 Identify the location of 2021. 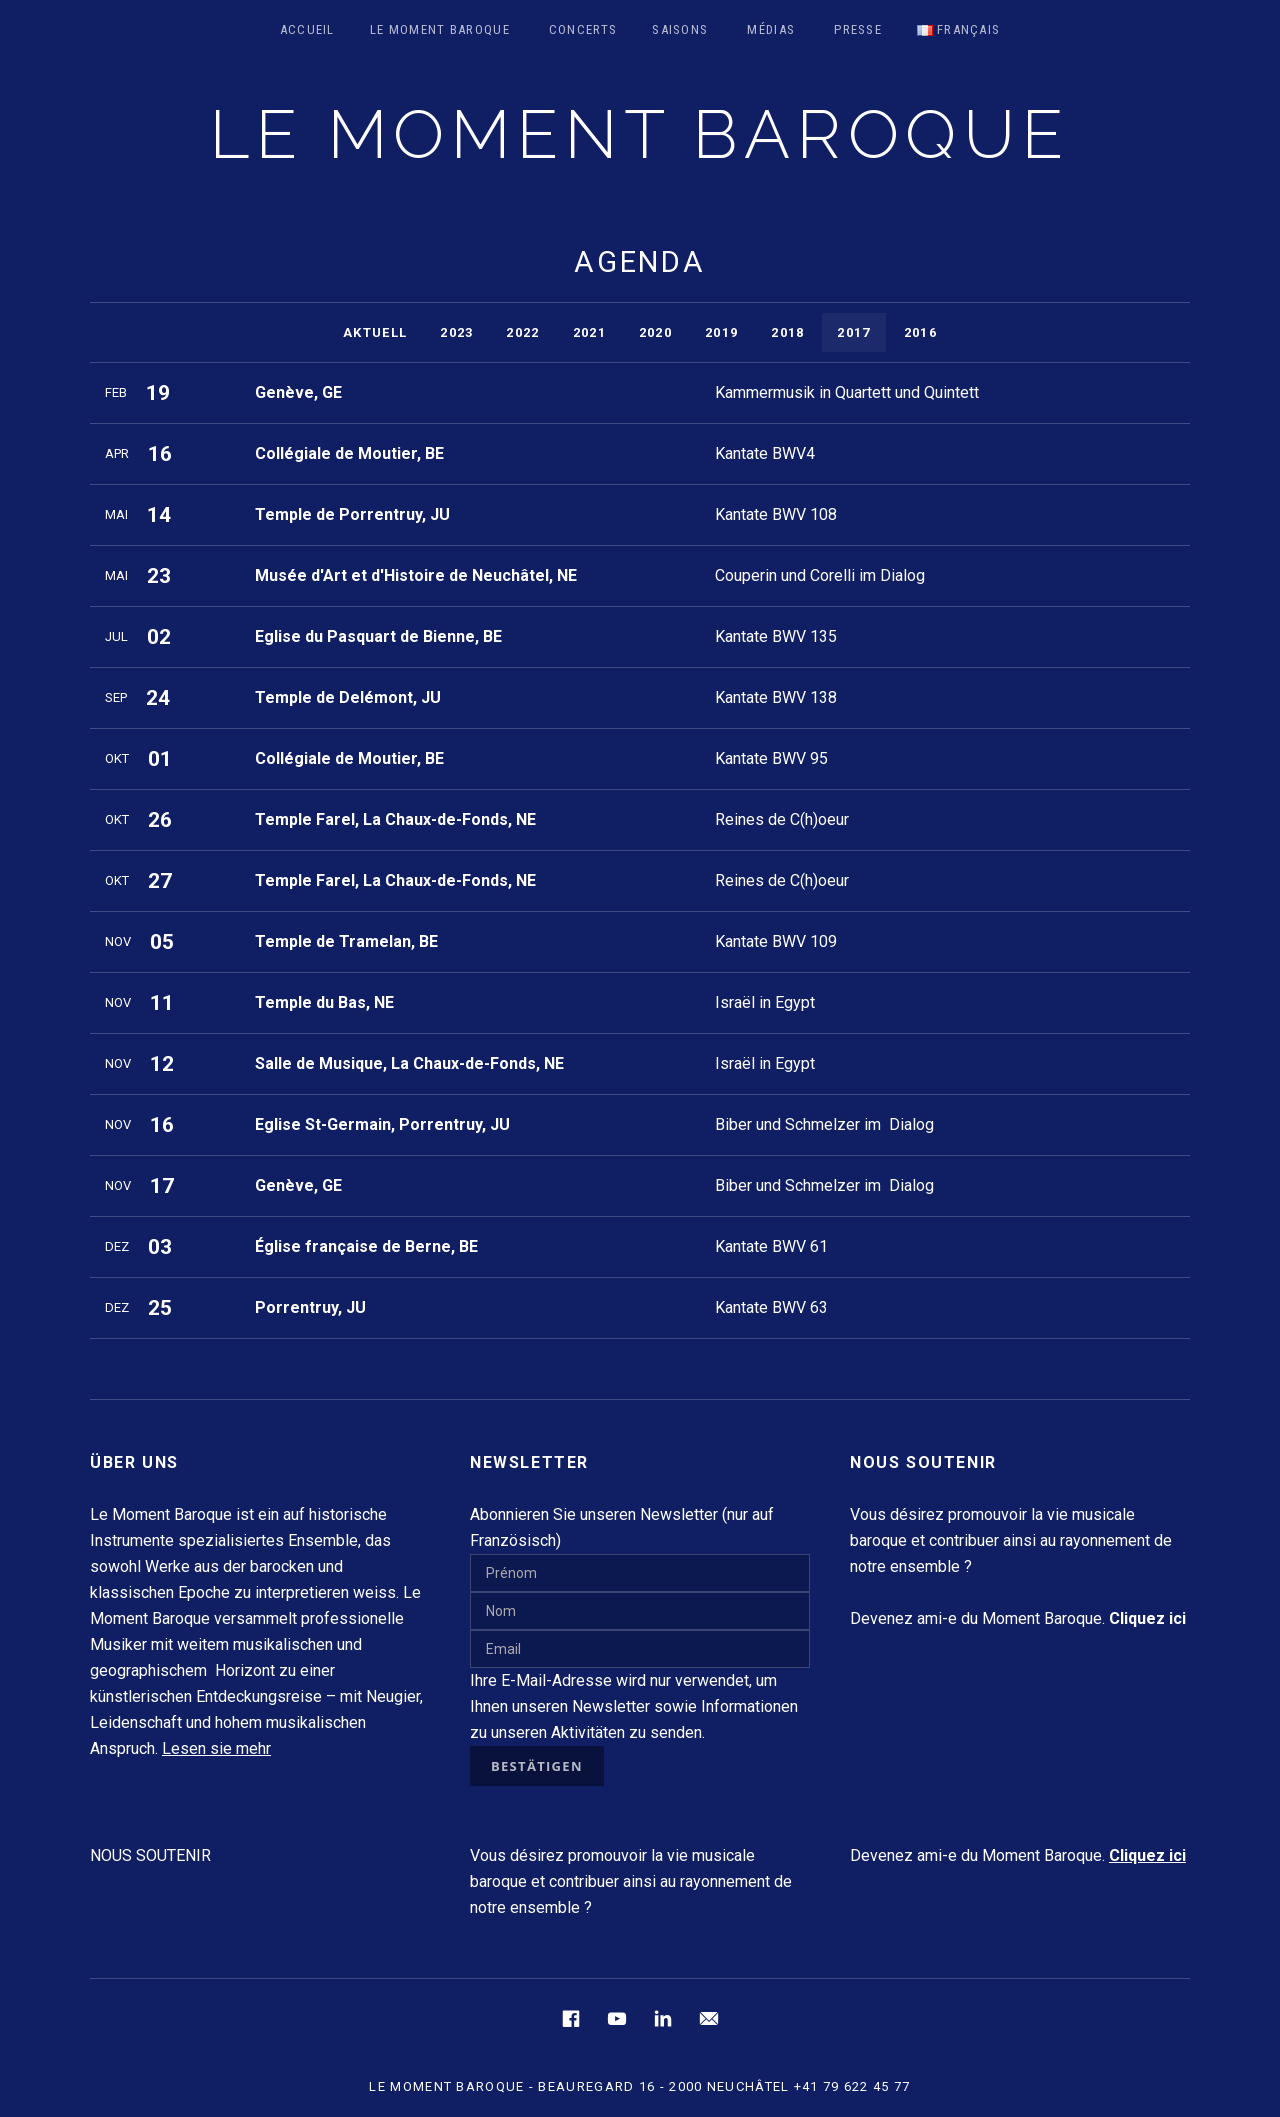
(589, 332).